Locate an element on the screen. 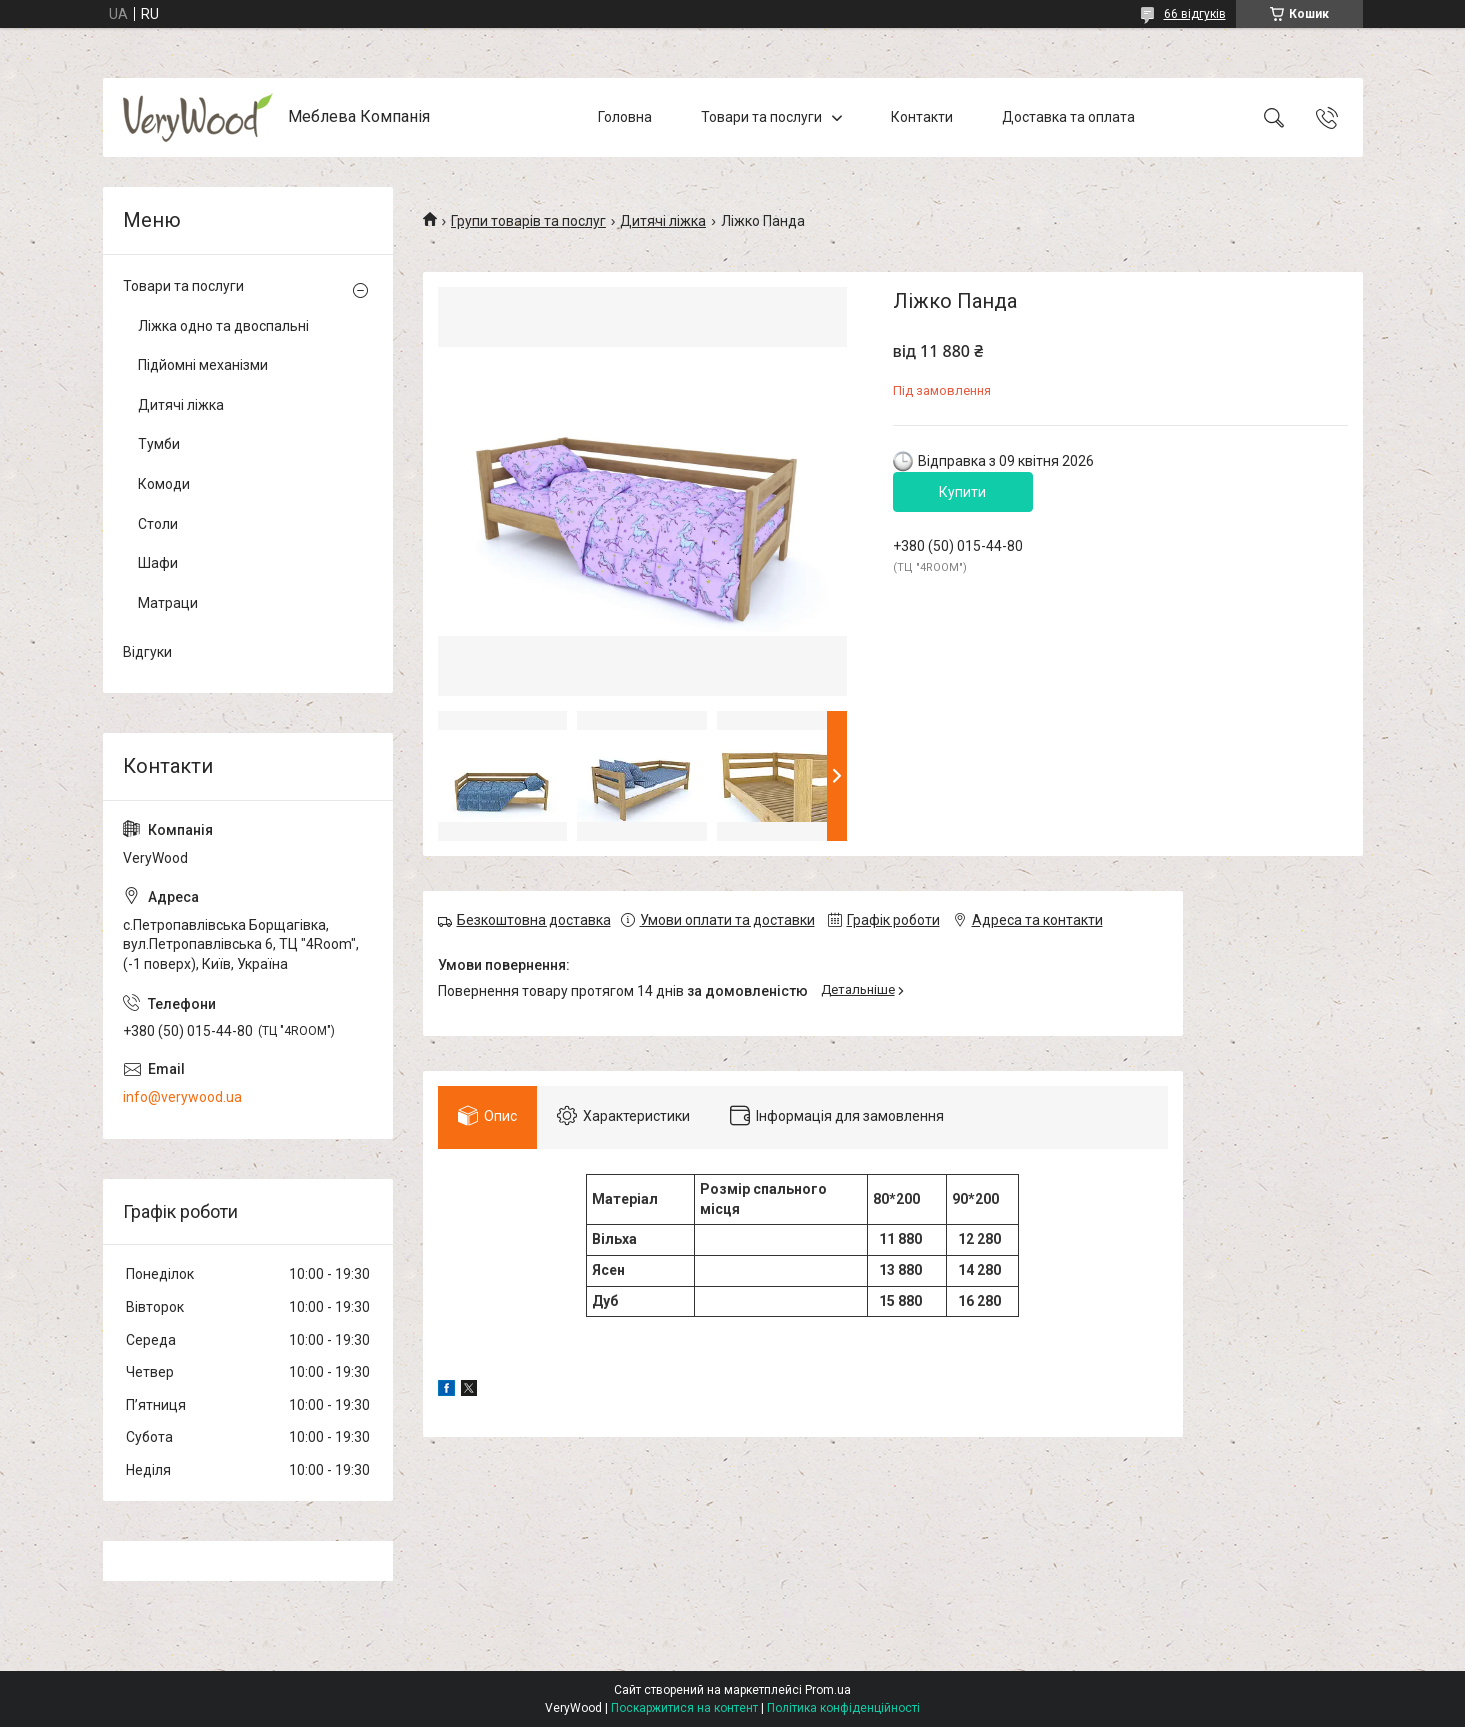  Комоди is located at coordinates (164, 484).